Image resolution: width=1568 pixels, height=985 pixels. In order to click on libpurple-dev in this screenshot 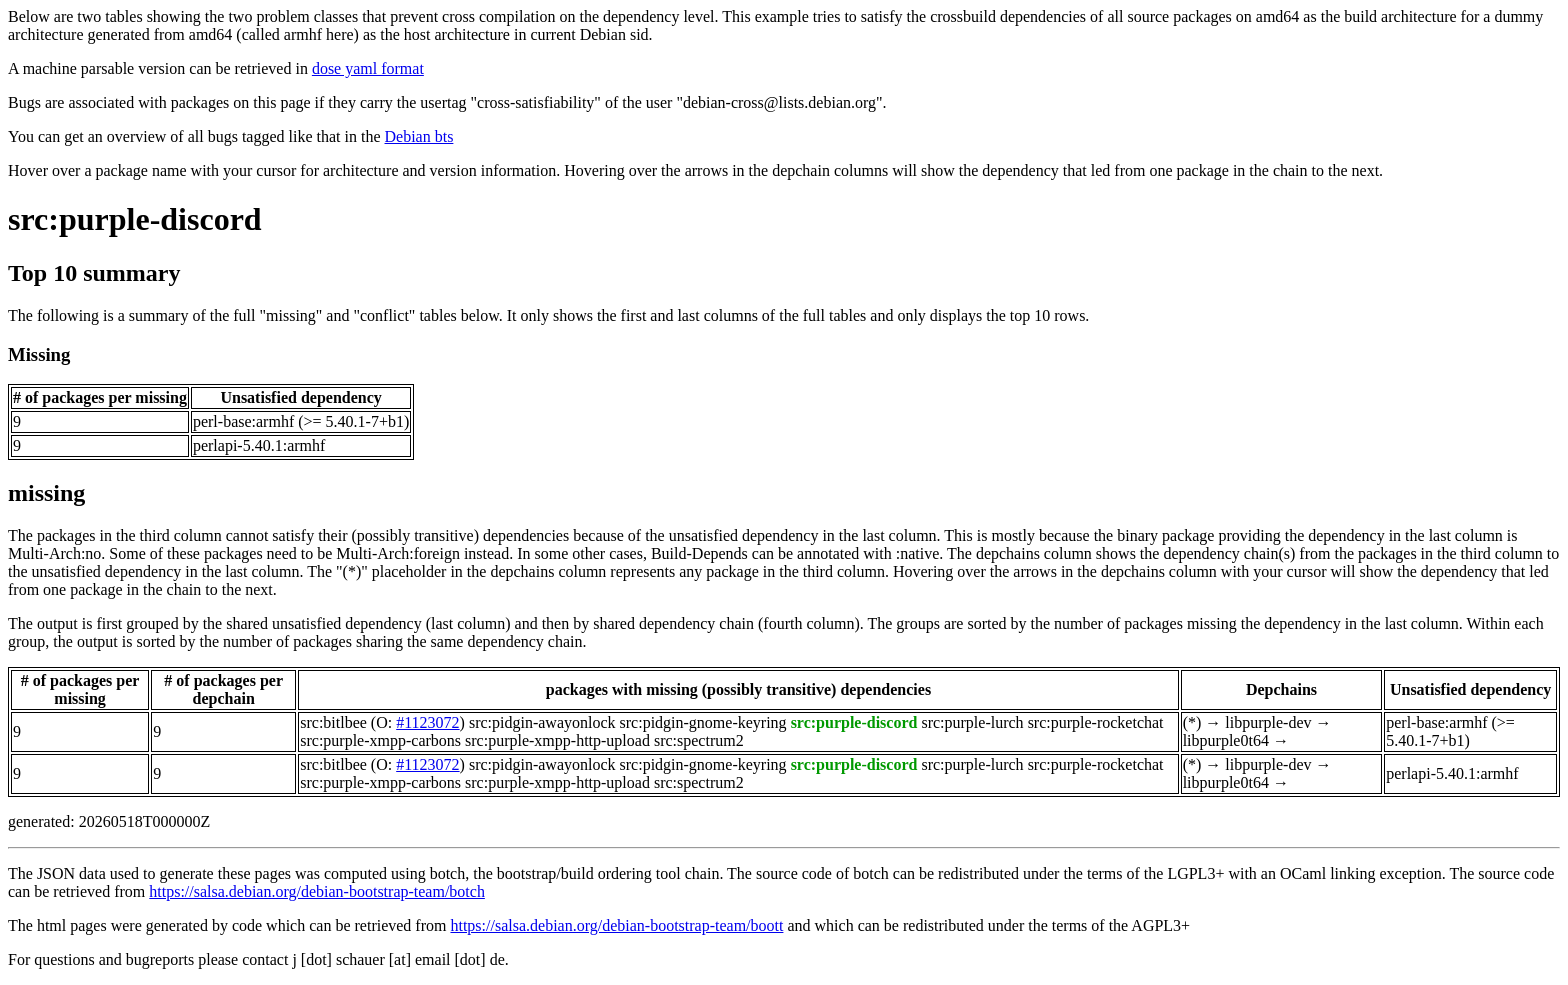, I will do `click(1268, 722)`.